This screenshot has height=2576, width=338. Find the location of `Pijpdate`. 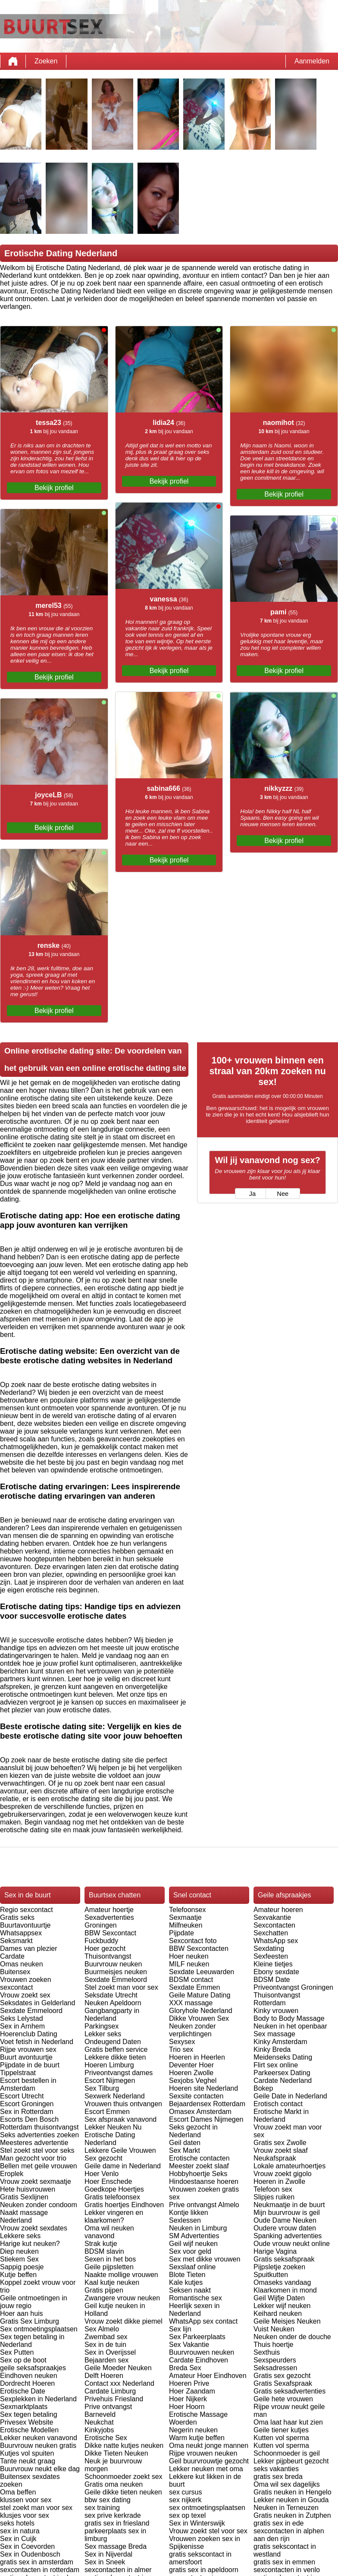

Pijpdate is located at coordinates (181, 1933).